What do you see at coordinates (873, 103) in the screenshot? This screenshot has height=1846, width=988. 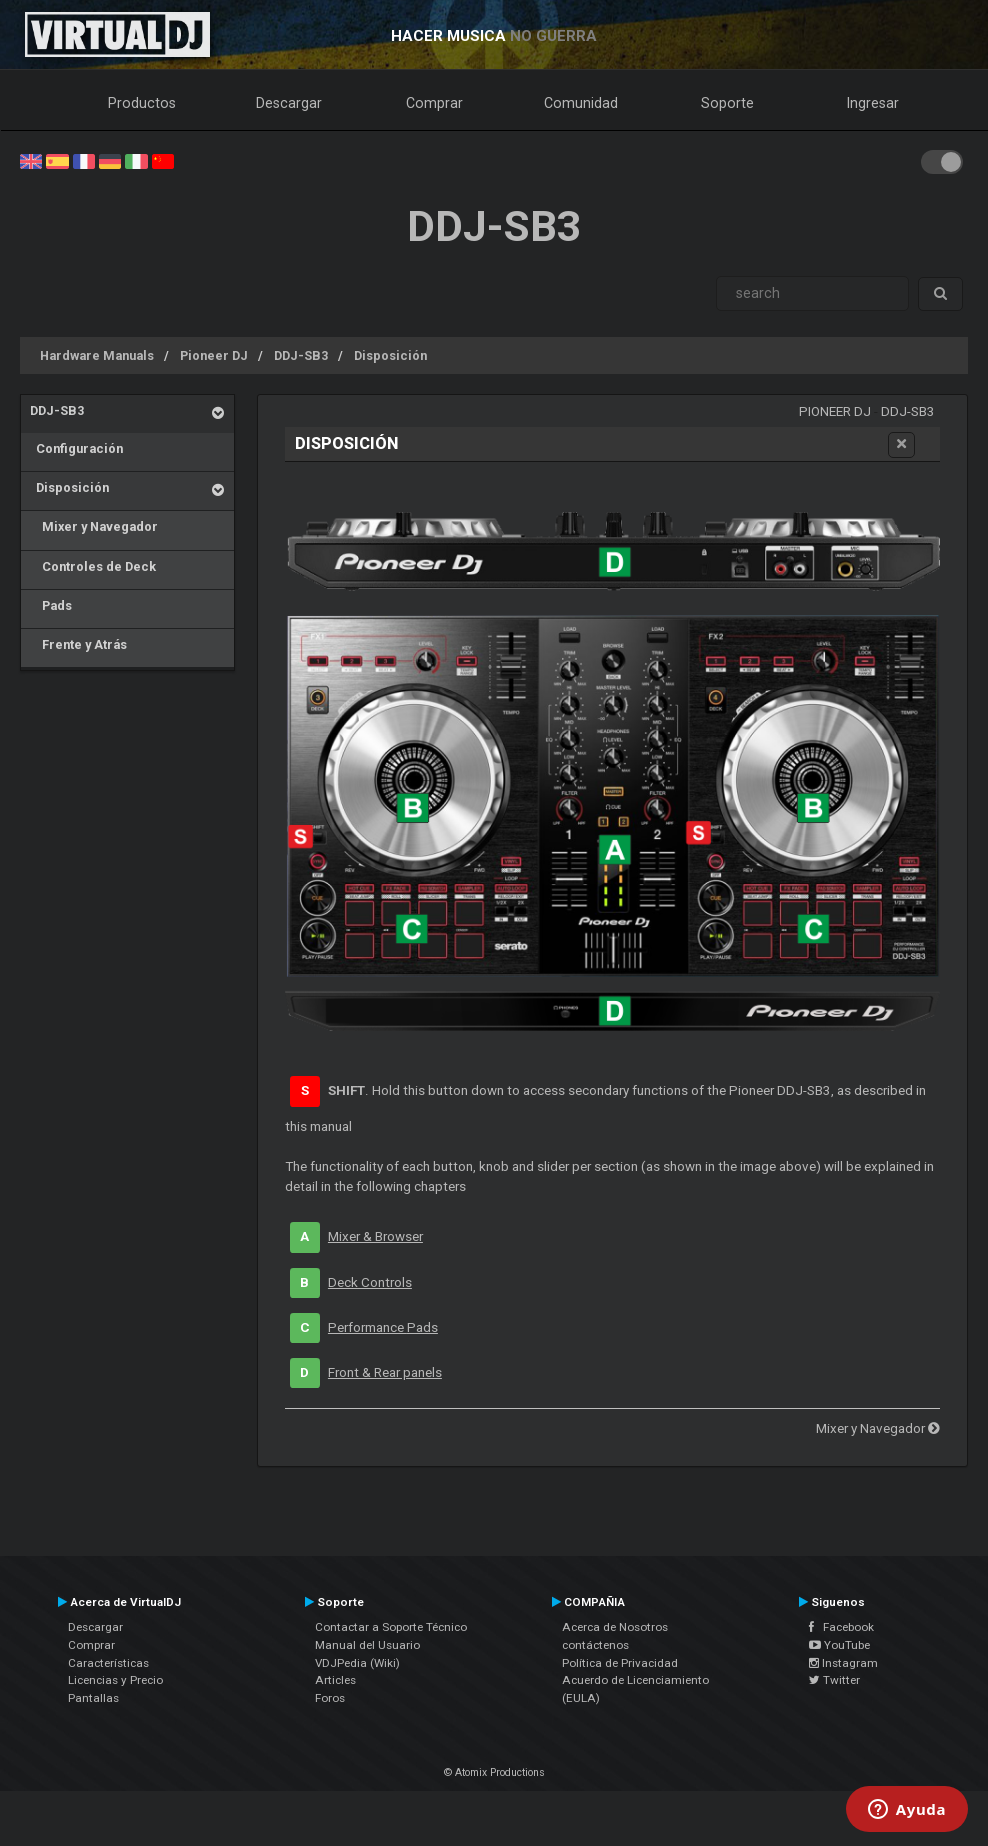 I see `Ingresar` at bounding box center [873, 103].